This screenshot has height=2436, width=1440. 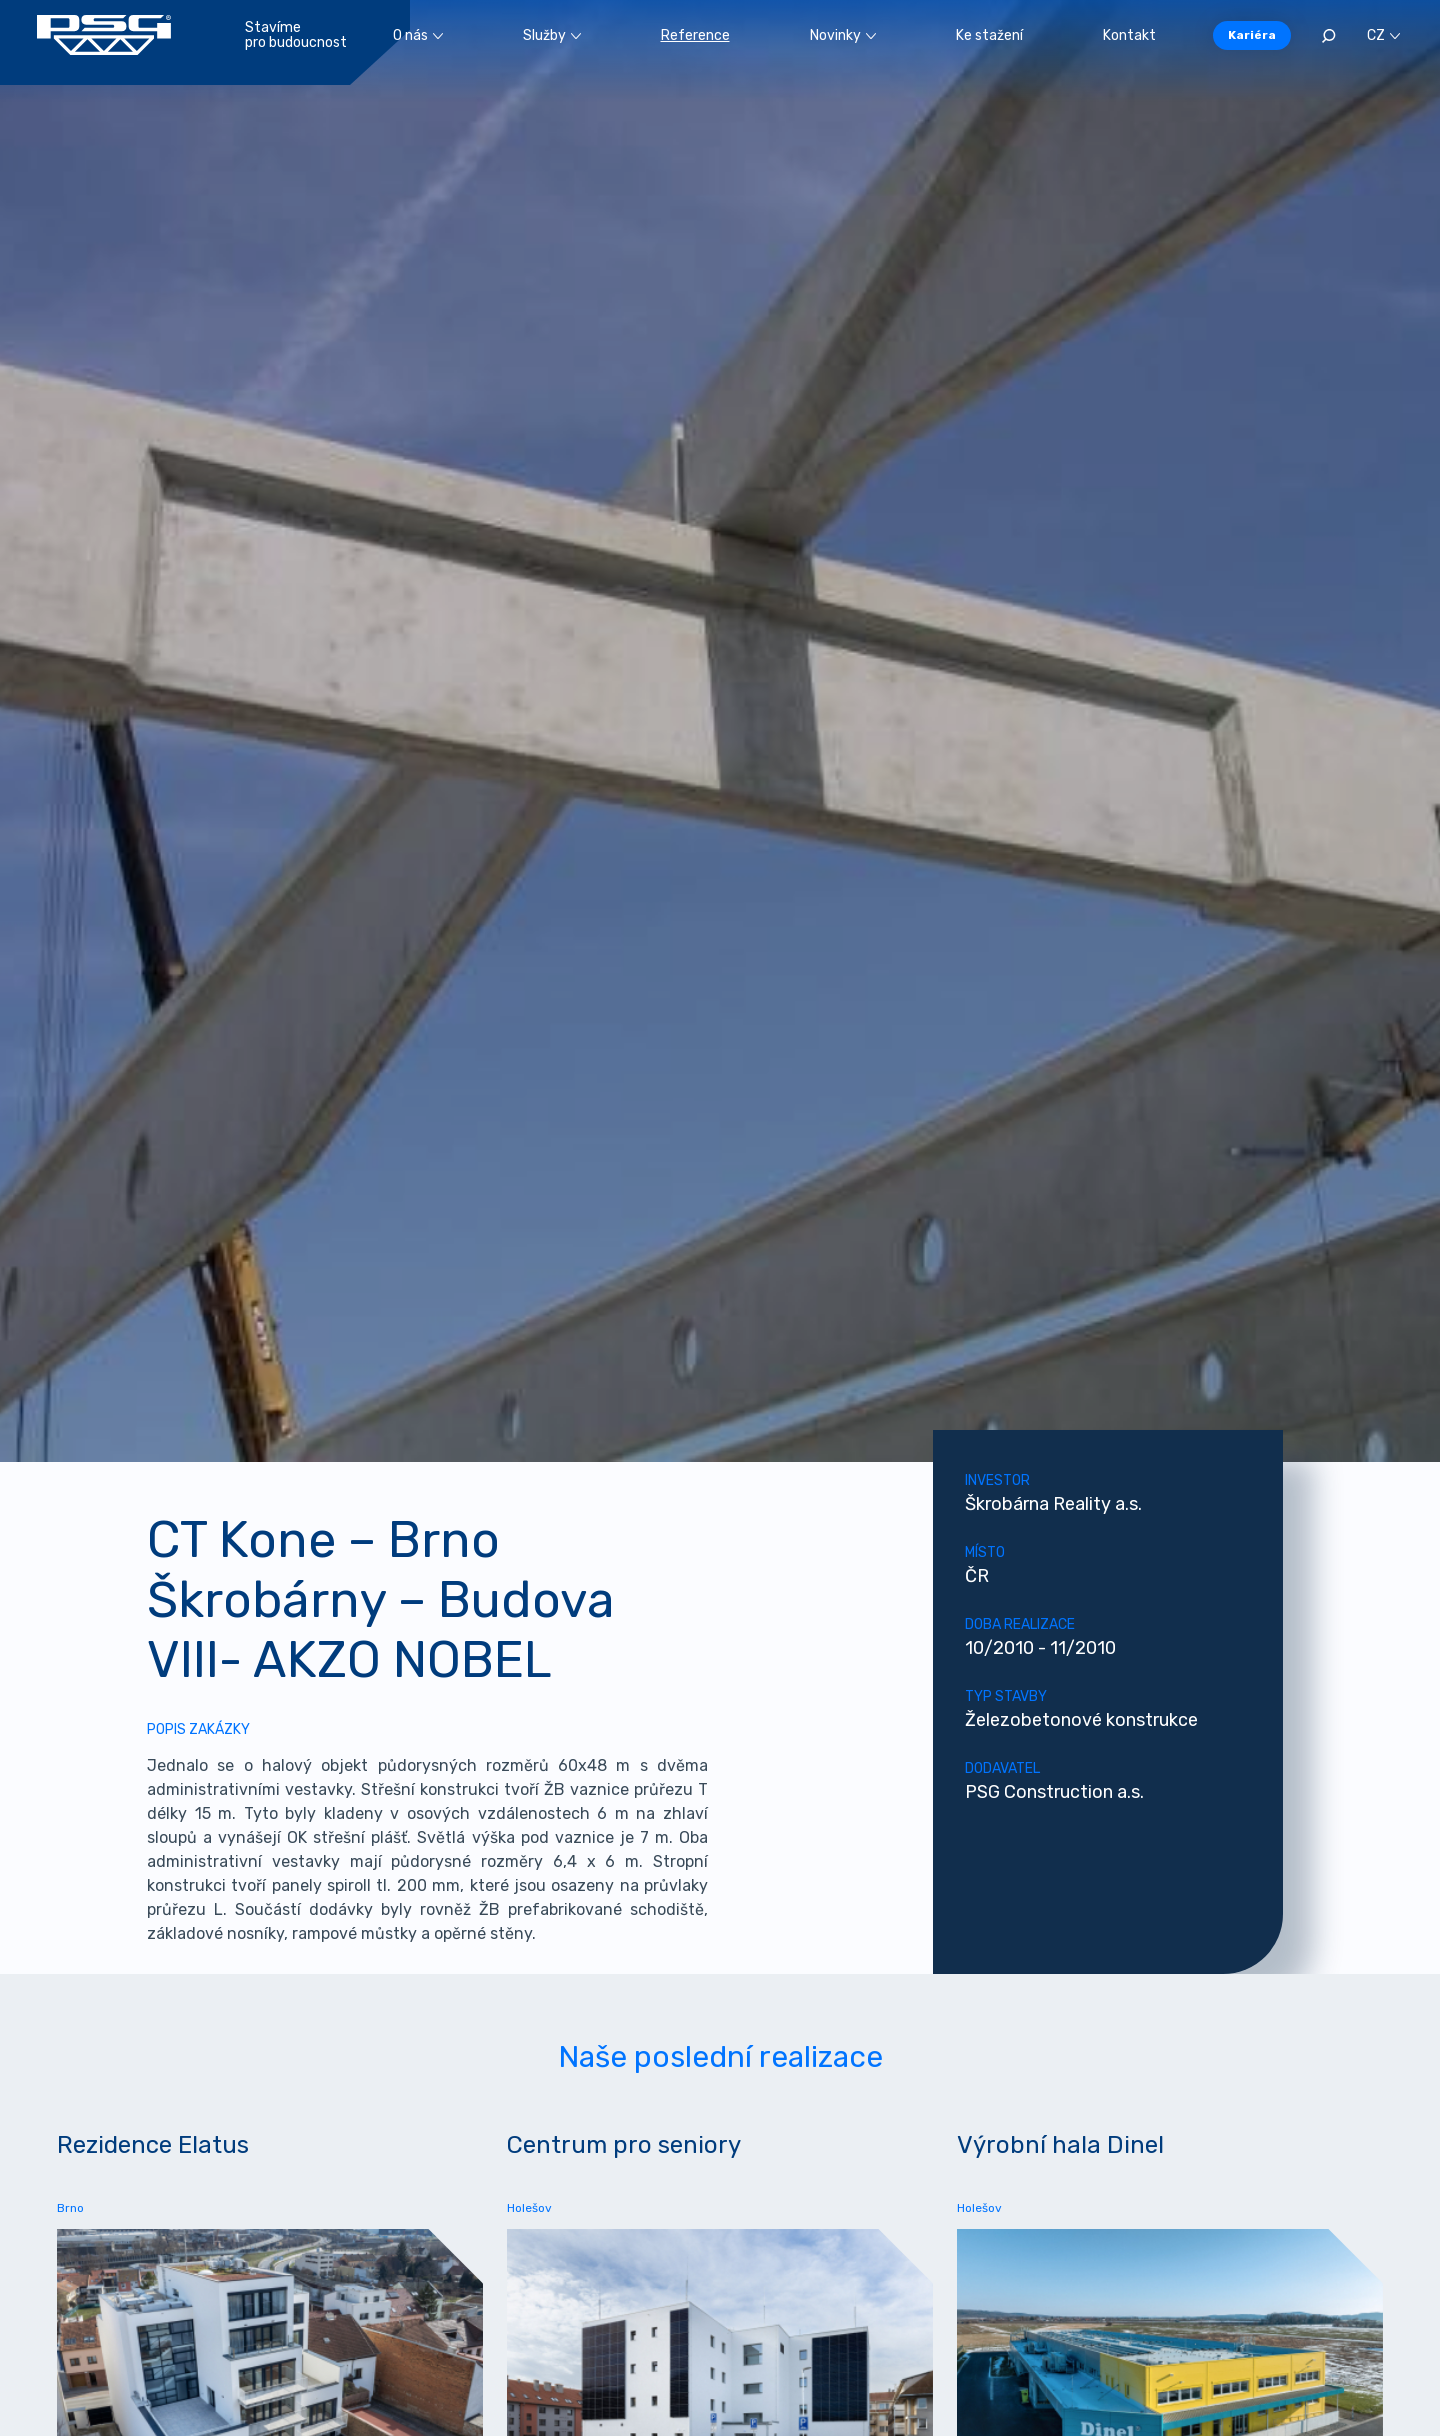 What do you see at coordinates (552, 35) in the screenshot?
I see `Služby` at bounding box center [552, 35].